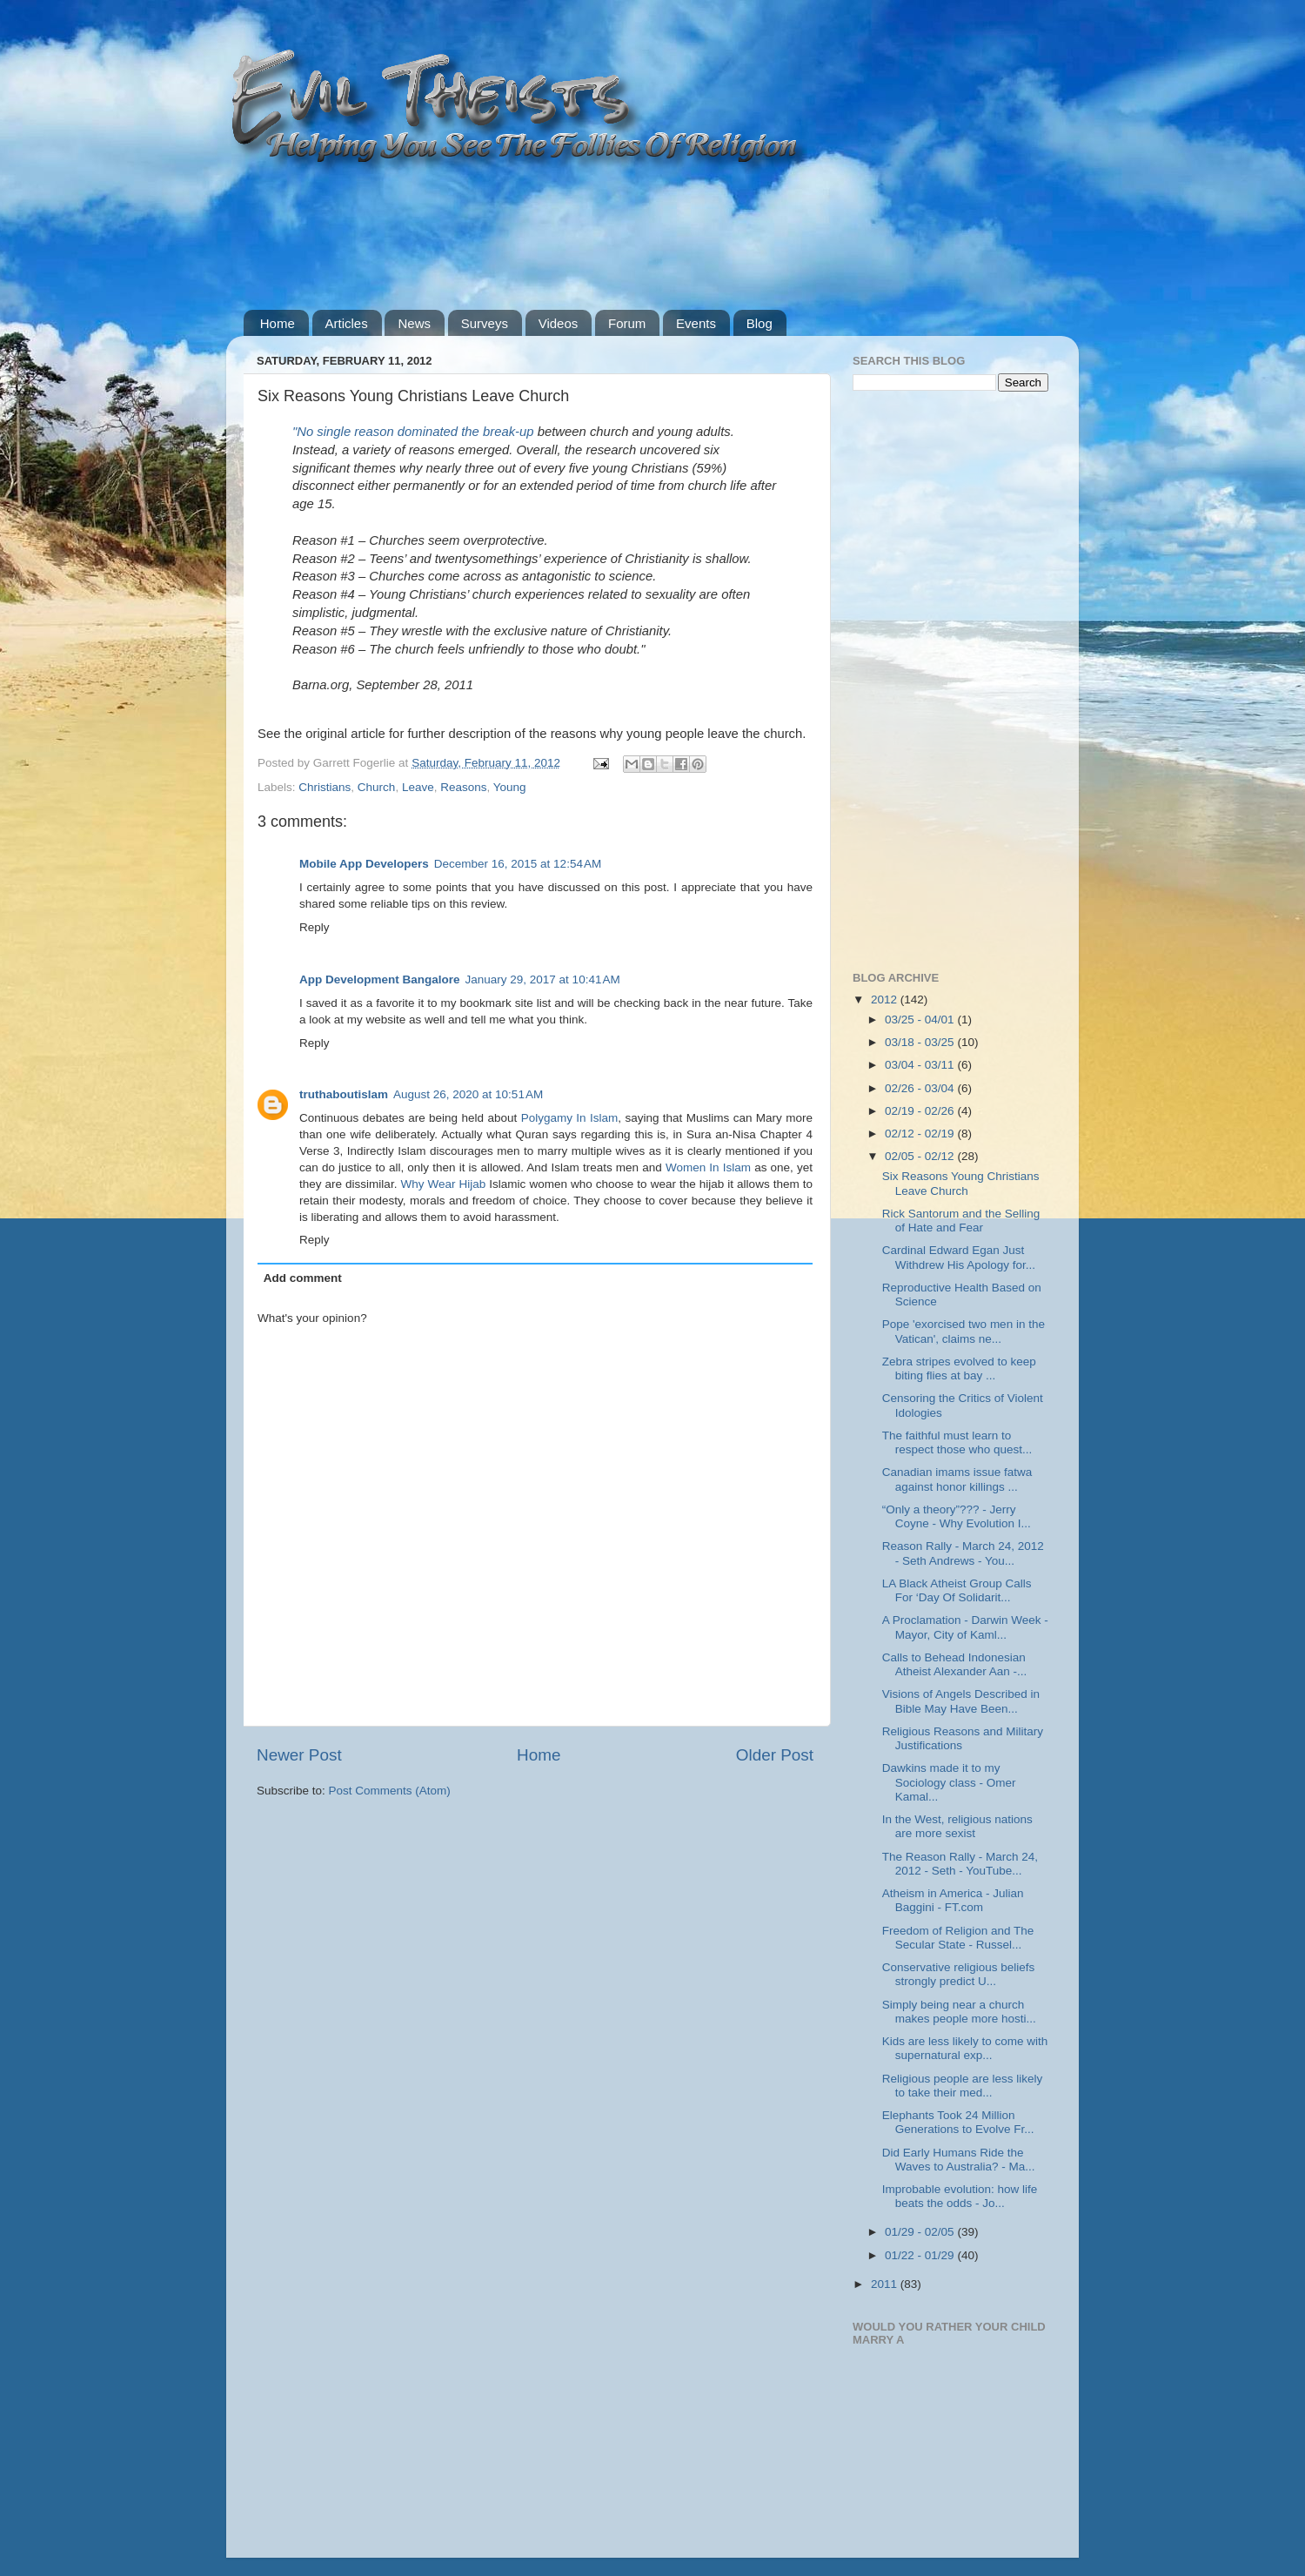 The image size is (1305, 2576). I want to click on Atheism in America - Julian Baggini - FT.com, so click(953, 1900).